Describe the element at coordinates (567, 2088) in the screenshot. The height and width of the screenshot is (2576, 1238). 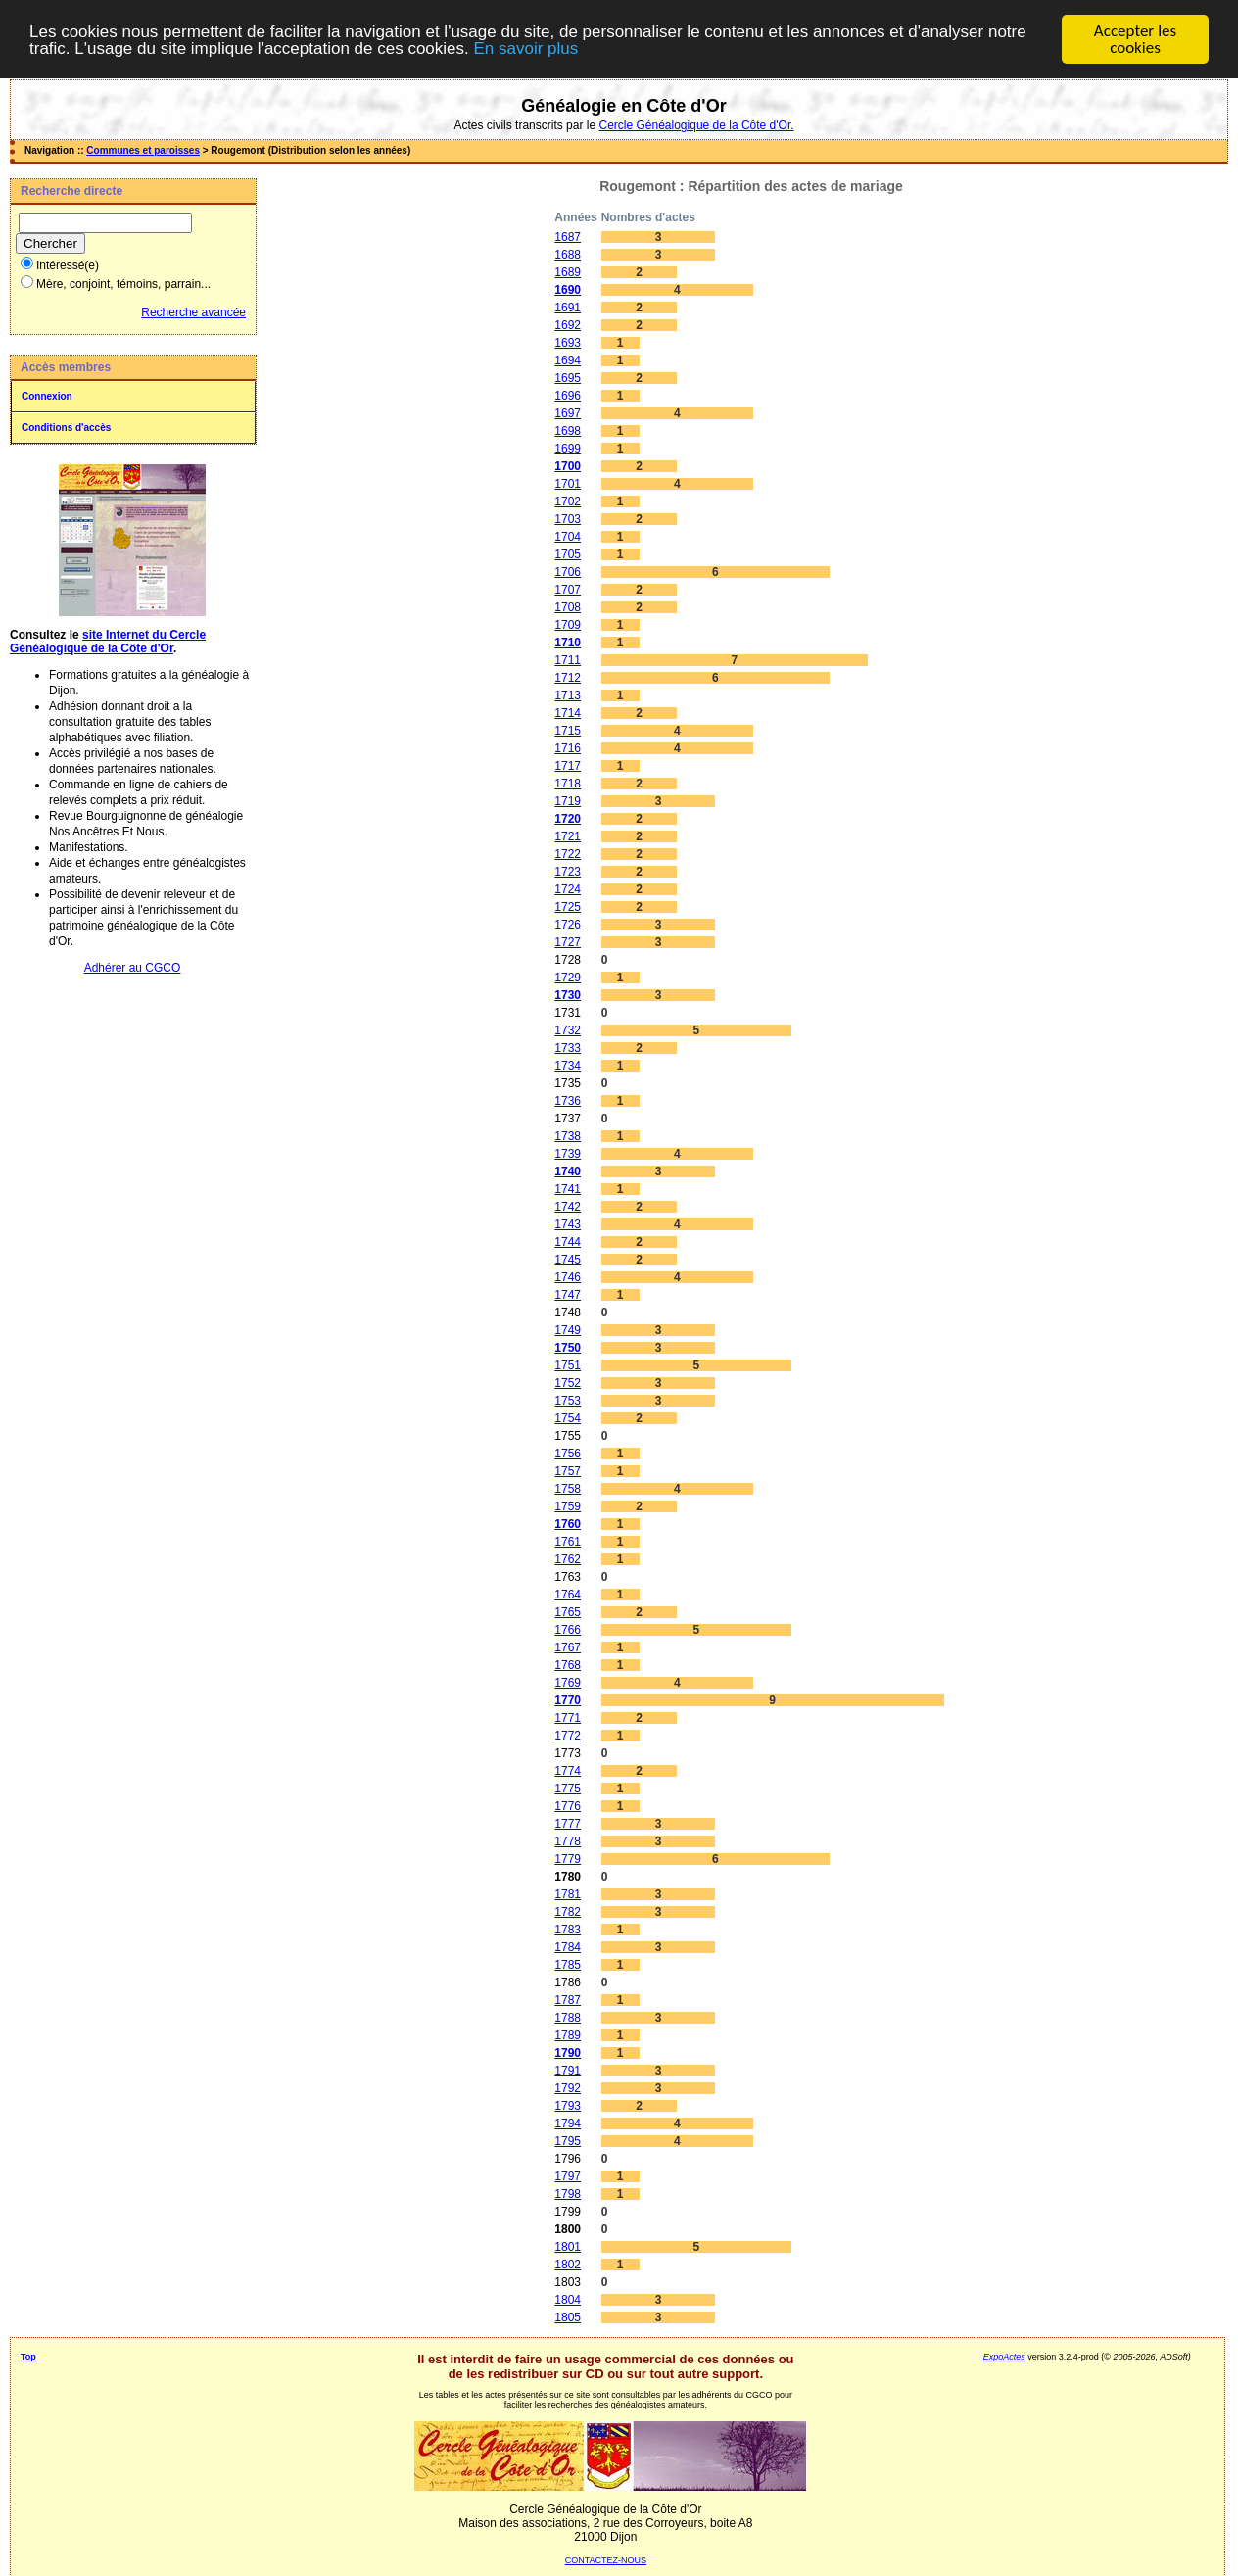
I see `1792` at that location.